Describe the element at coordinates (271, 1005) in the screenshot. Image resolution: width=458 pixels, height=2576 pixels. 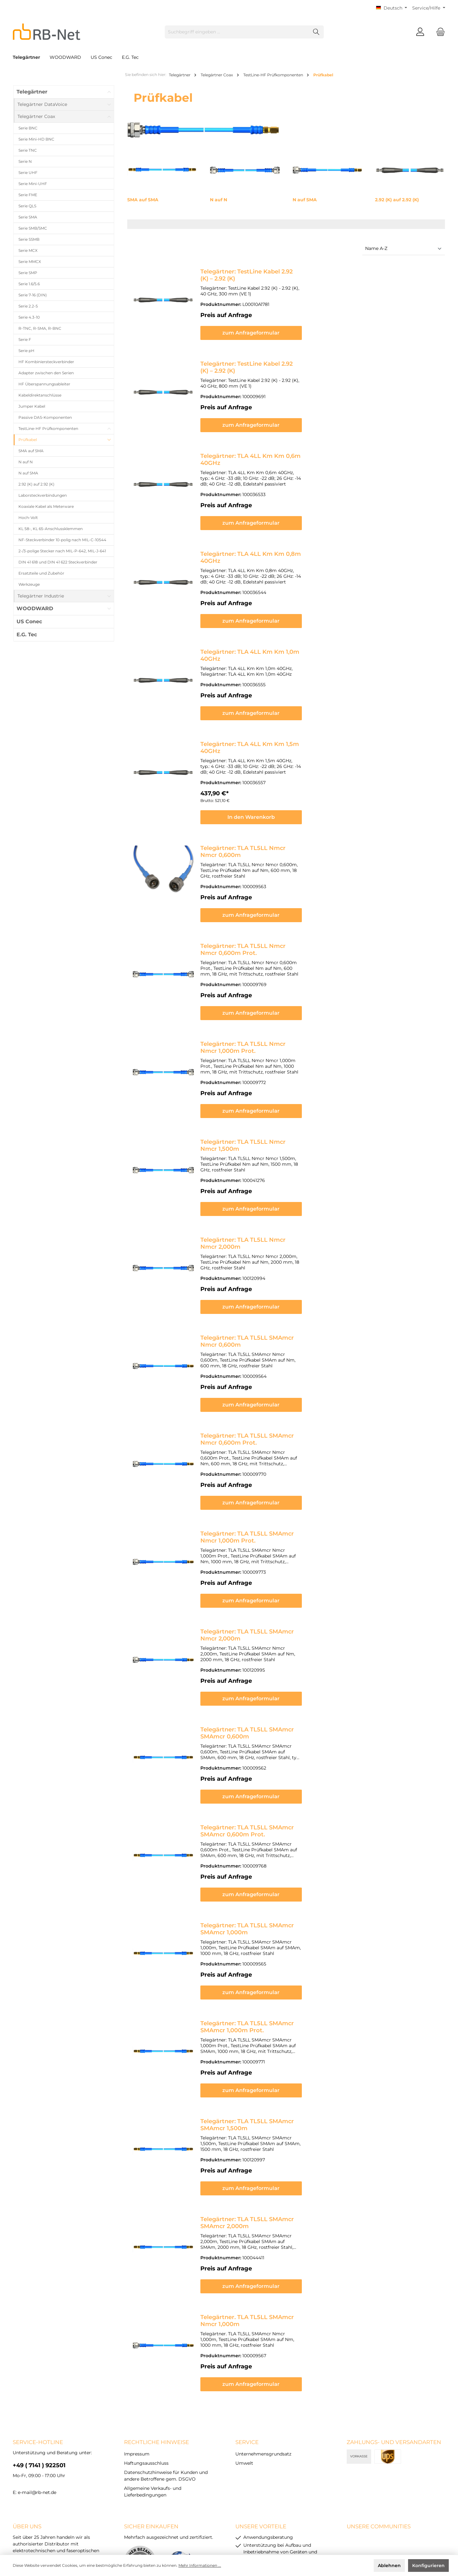
I see `Telegärtner: TLA TL5LL Nmcr Nmcr 1,000m Prot.` at that location.